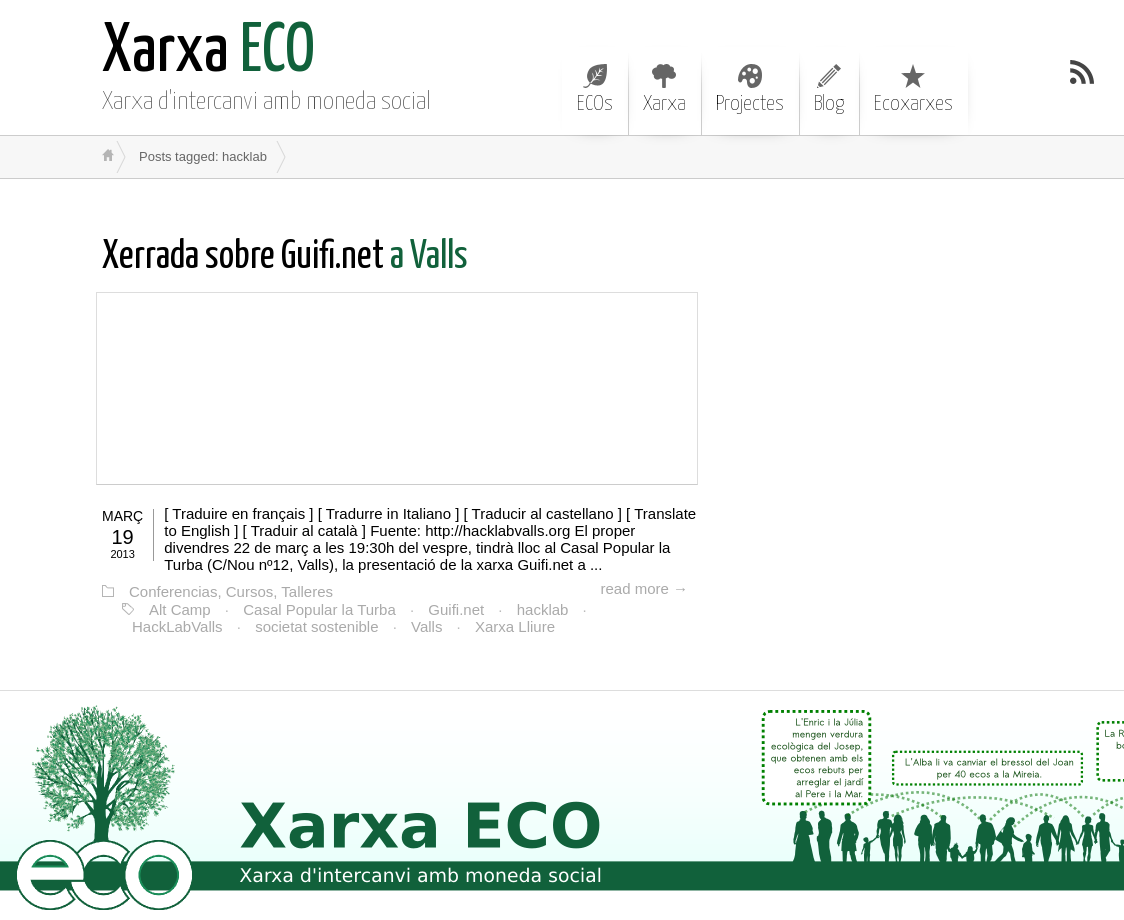  I want to click on ECOs, so click(595, 89).